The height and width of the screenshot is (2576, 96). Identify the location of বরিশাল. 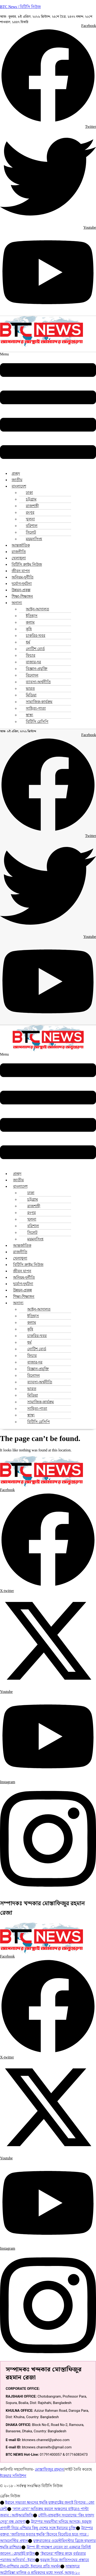
(31, 526).